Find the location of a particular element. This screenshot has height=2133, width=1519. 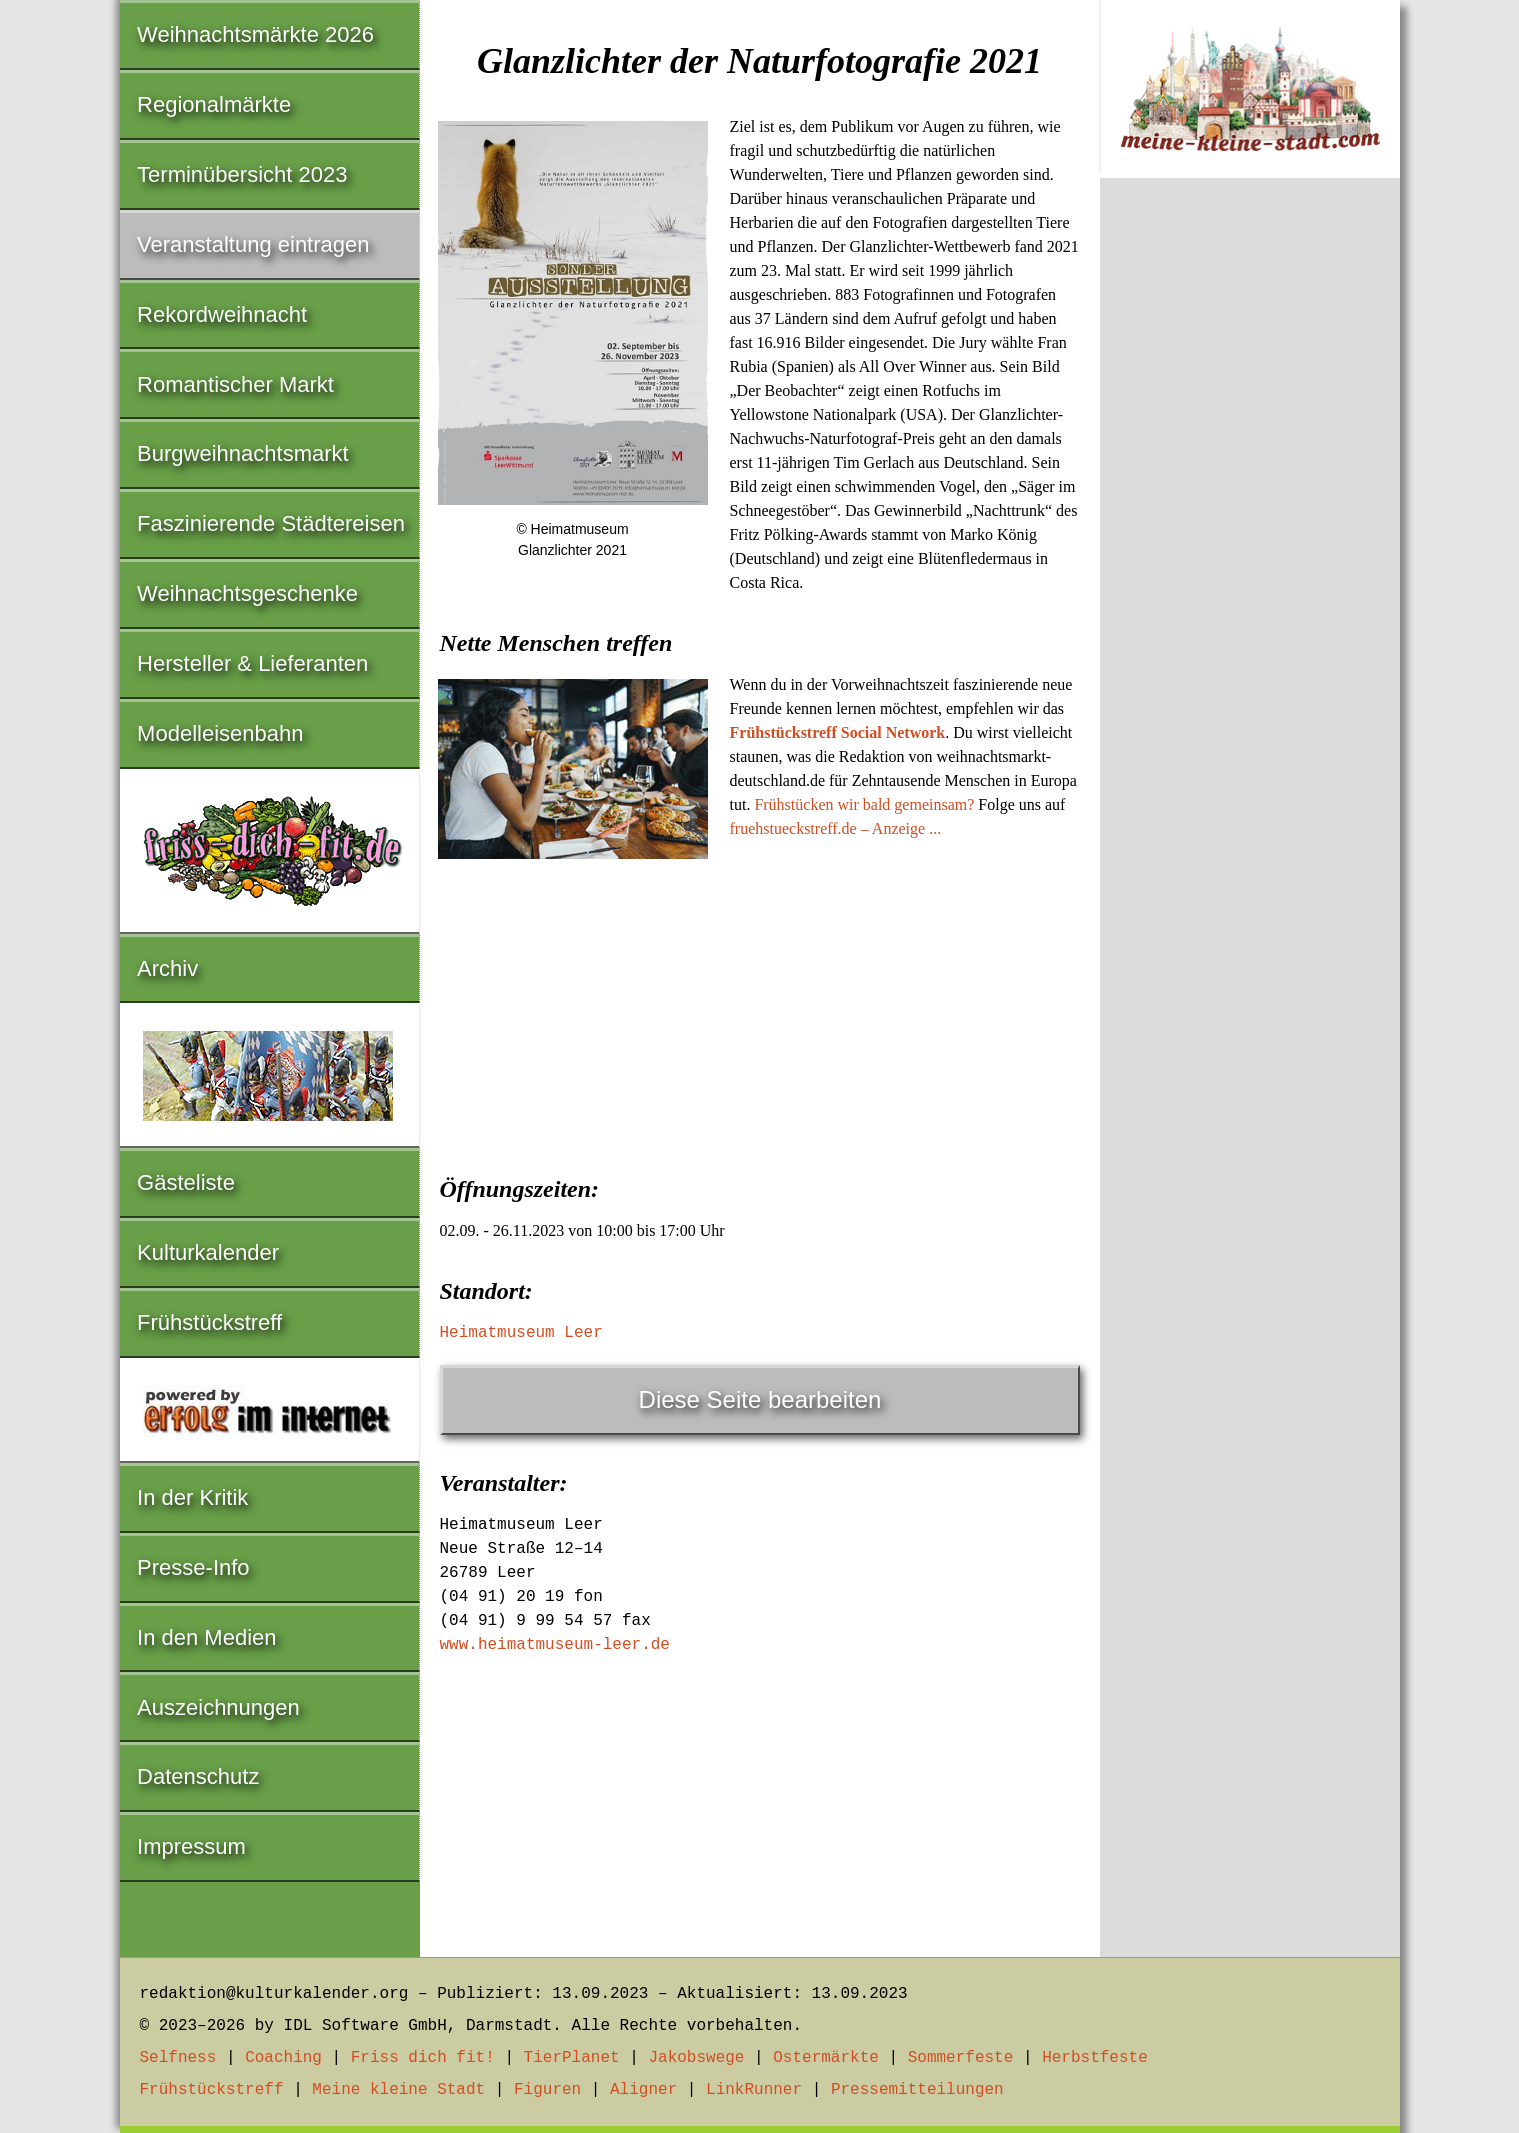

Meine kleine Stadt is located at coordinates (398, 2090).